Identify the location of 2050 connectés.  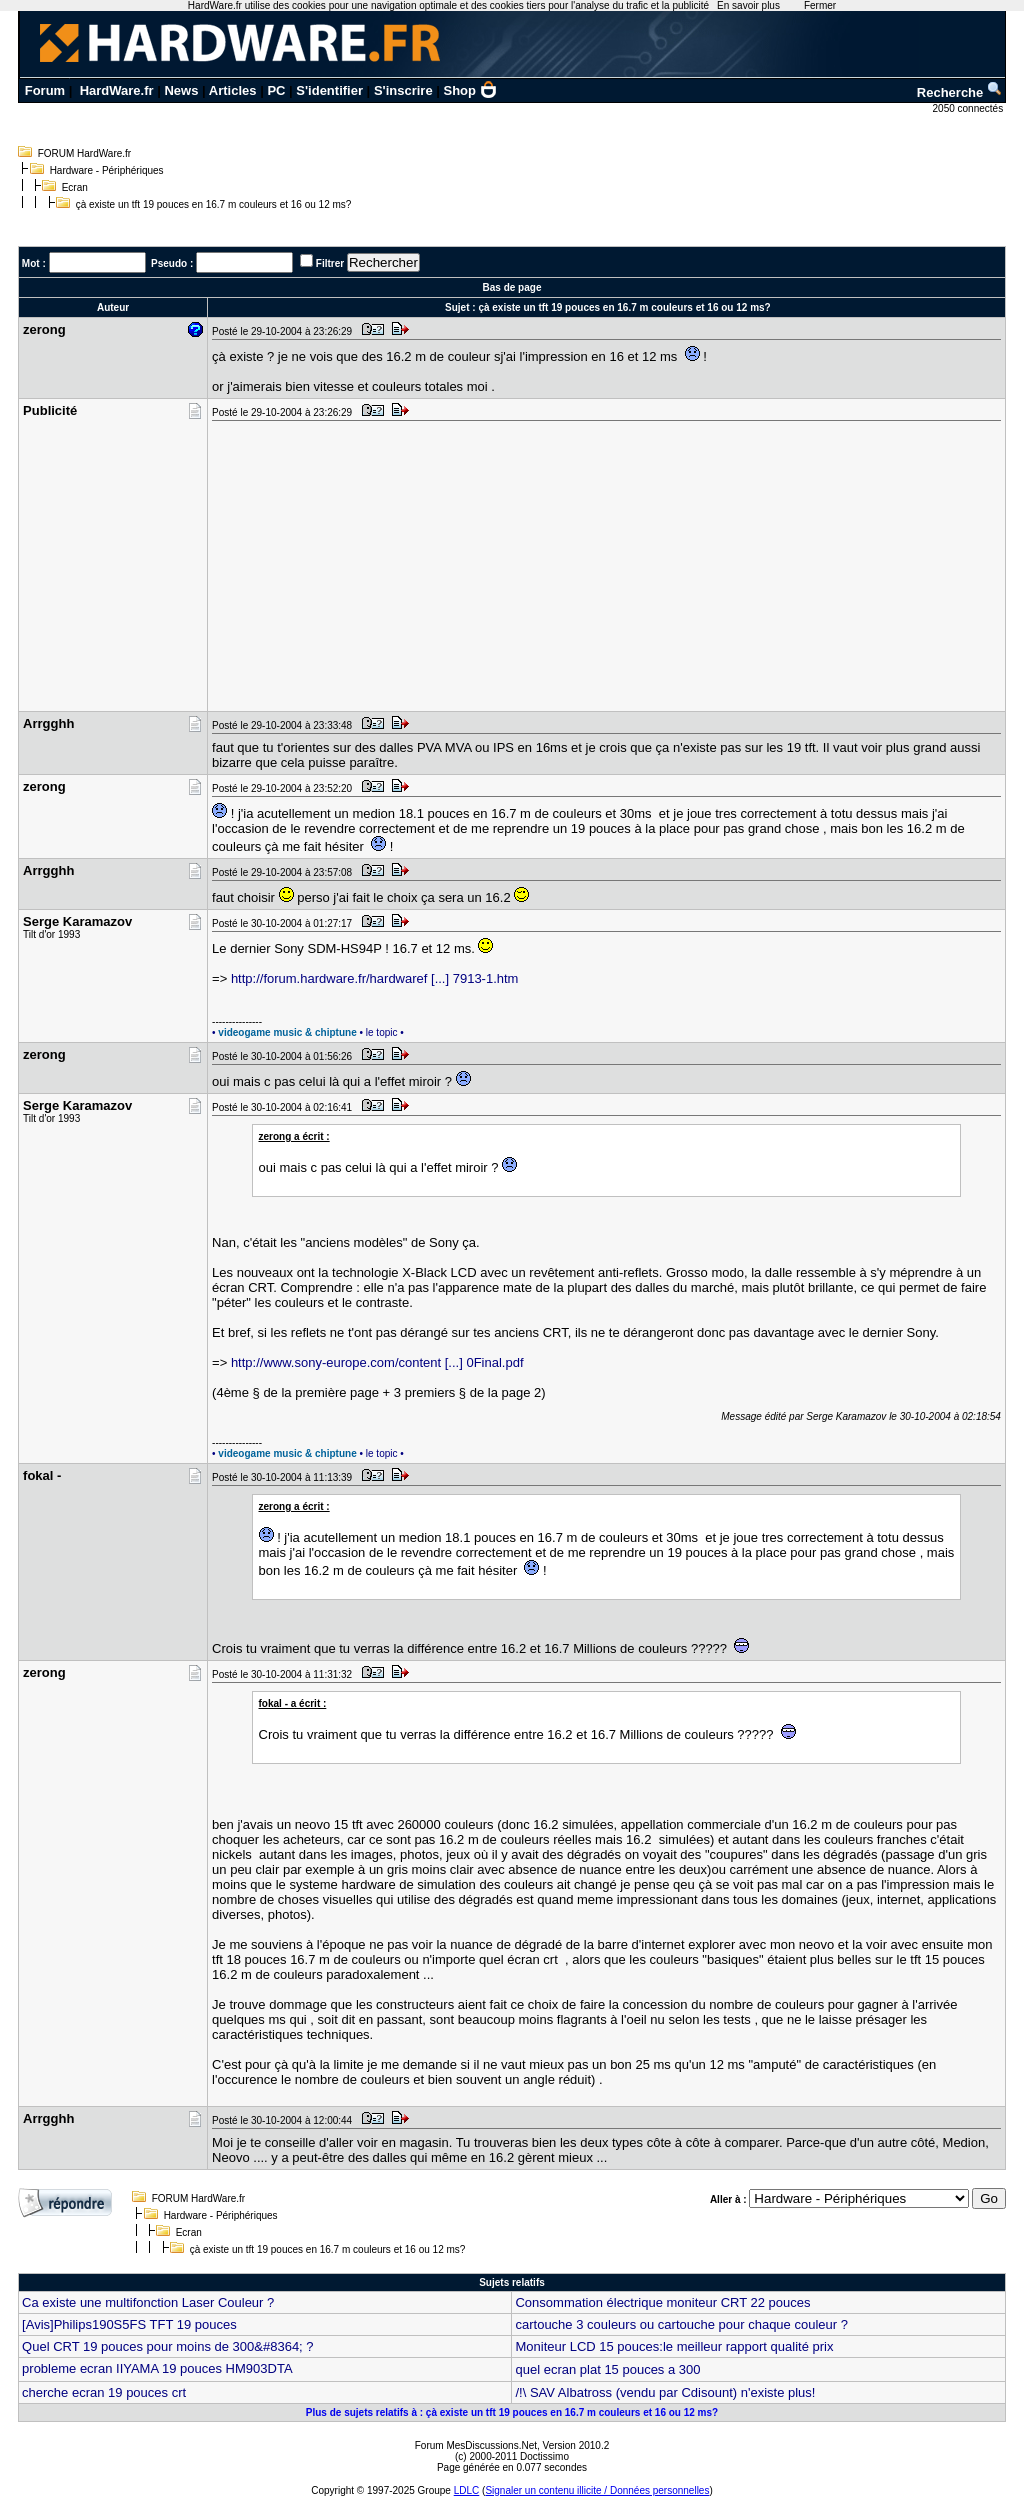
(969, 108).